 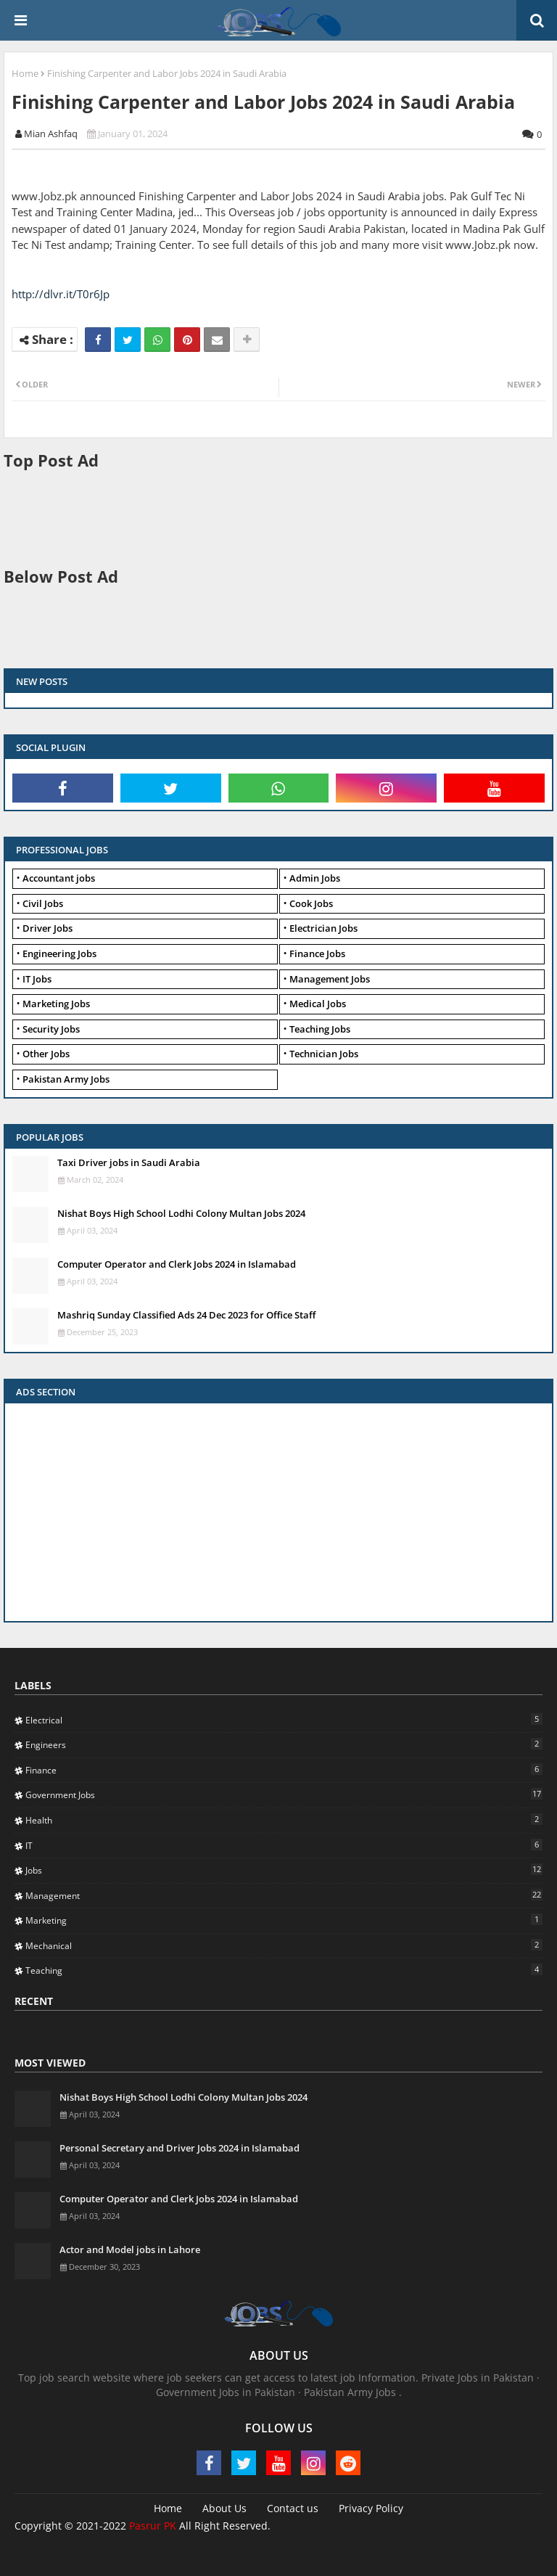 What do you see at coordinates (292, 2508) in the screenshot?
I see `Contact us` at bounding box center [292, 2508].